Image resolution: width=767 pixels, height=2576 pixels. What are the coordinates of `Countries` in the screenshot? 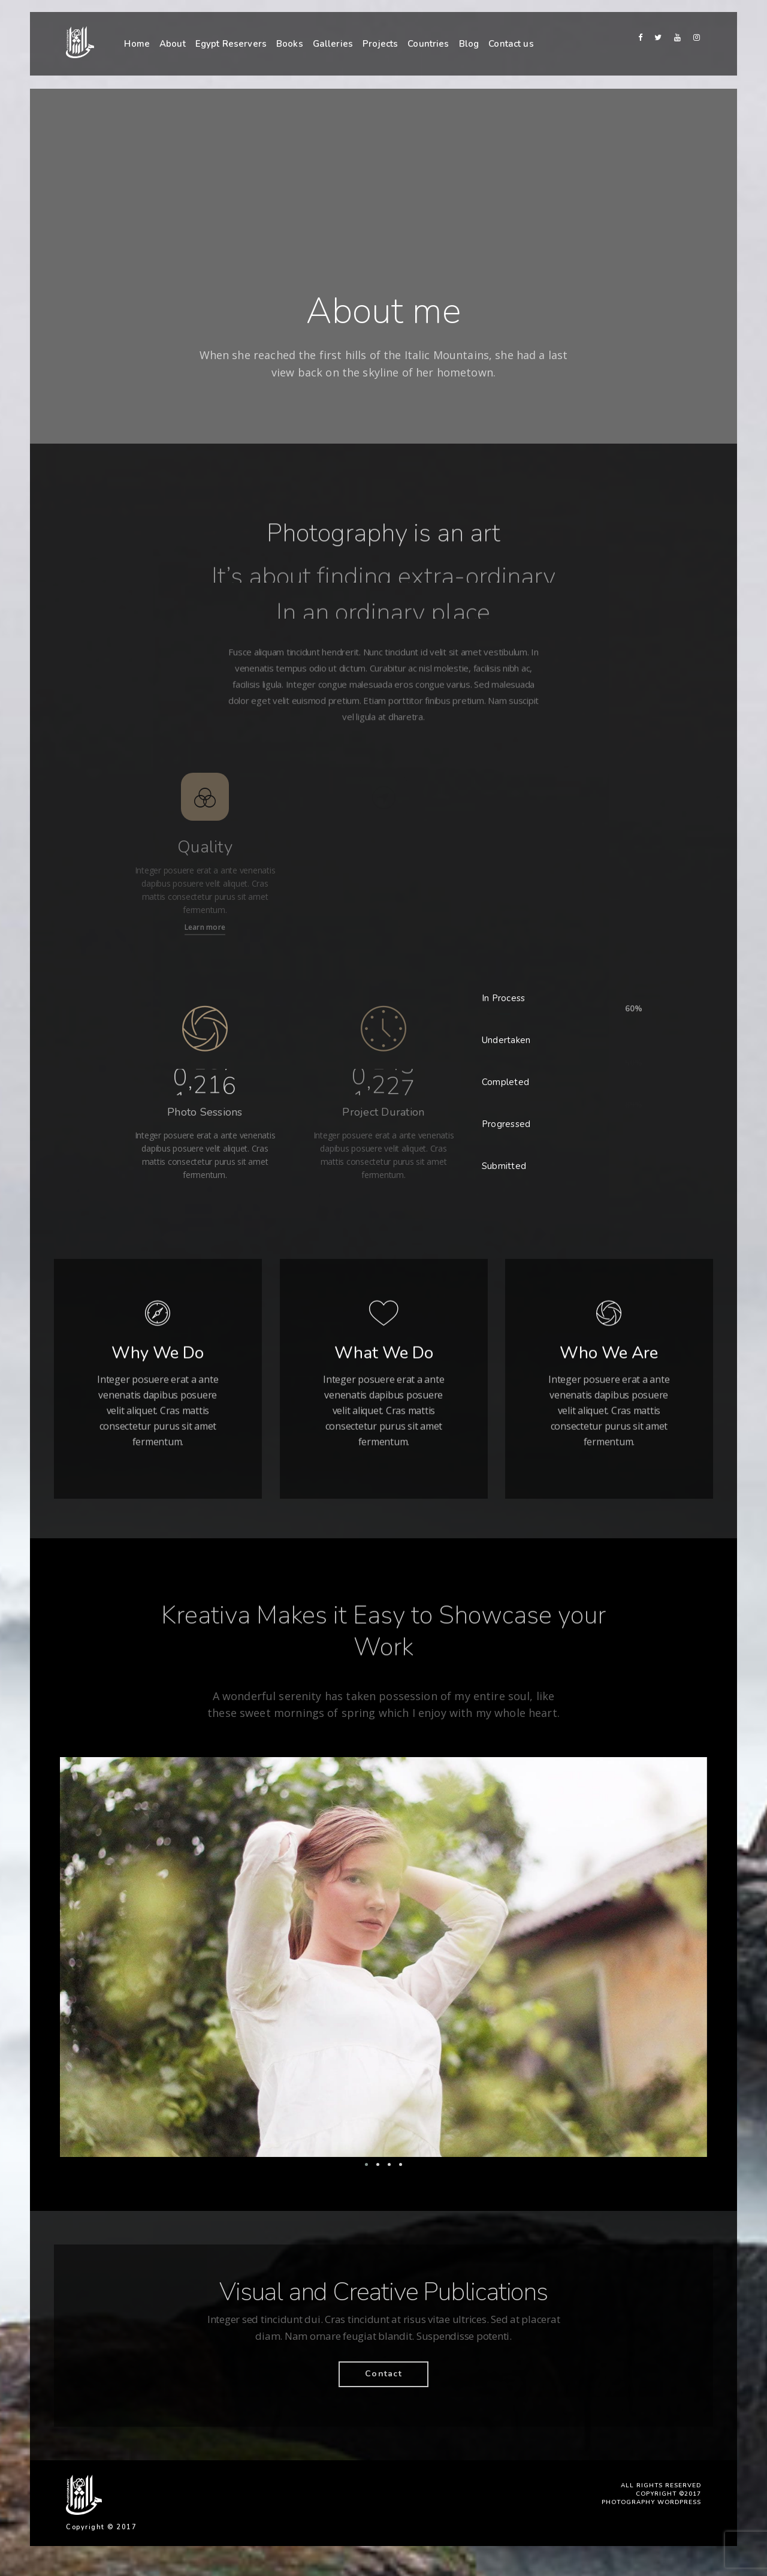 It's located at (428, 44).